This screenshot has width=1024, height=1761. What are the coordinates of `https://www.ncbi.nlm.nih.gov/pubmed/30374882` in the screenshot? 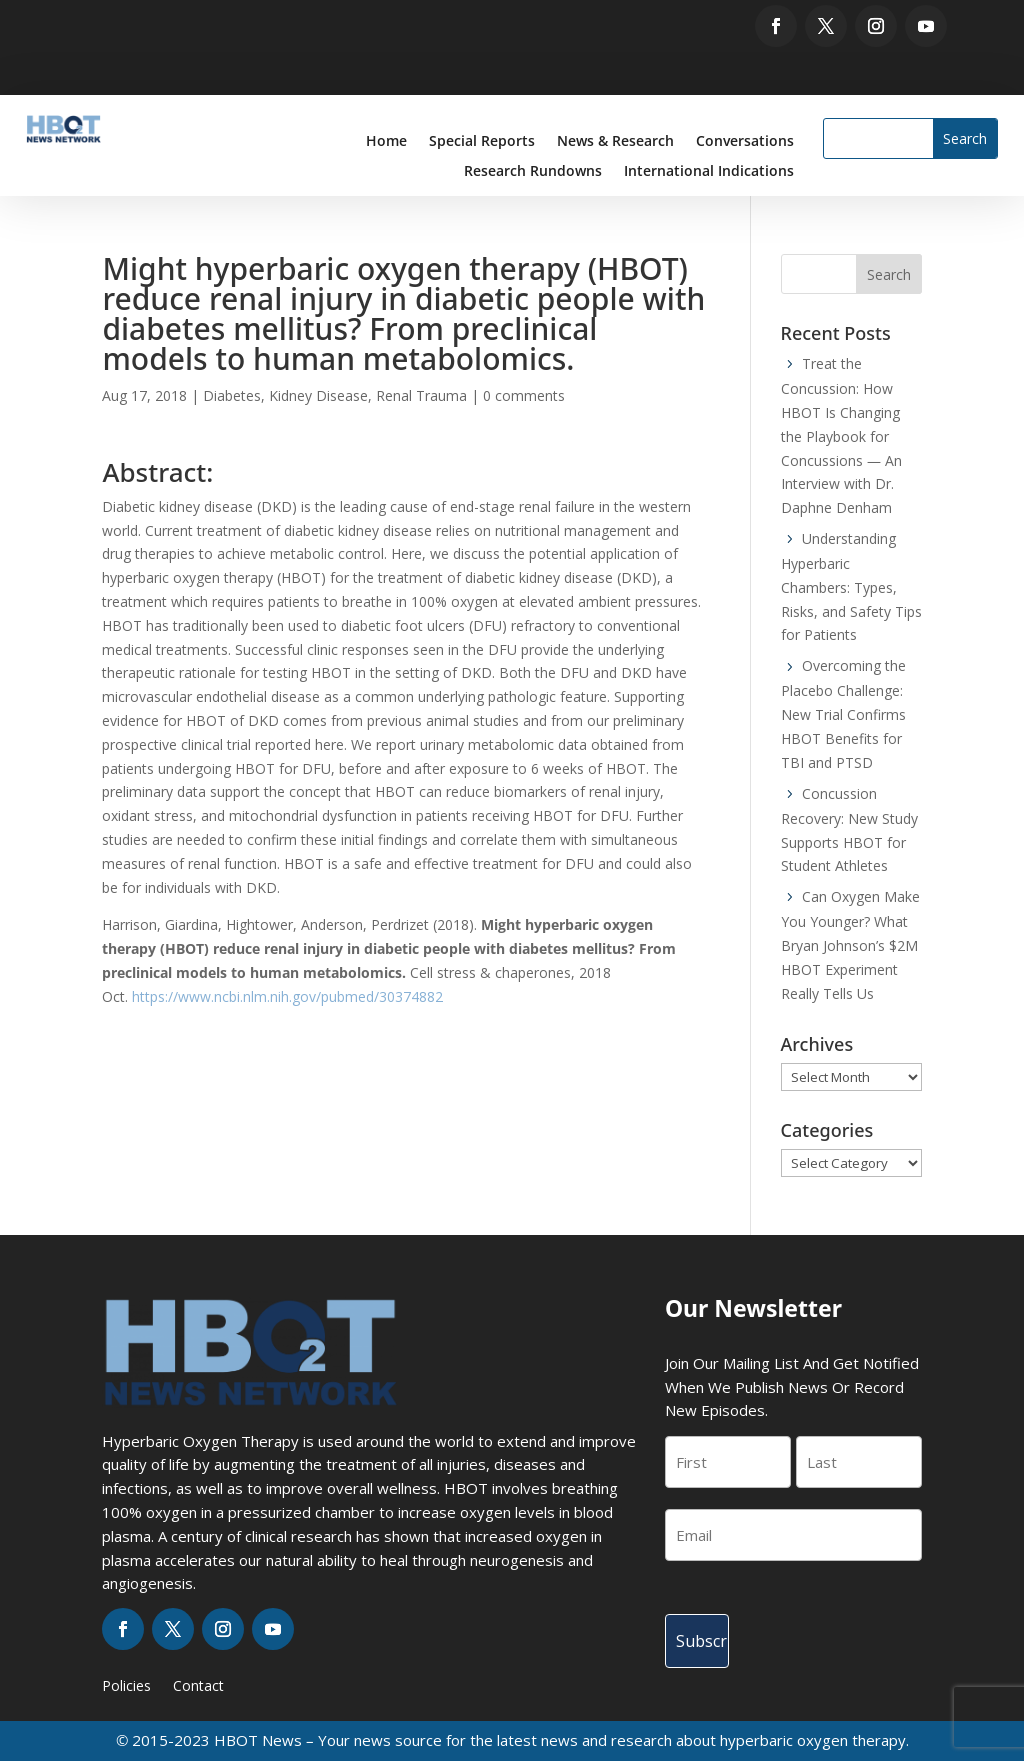 It's located at (287, 996).